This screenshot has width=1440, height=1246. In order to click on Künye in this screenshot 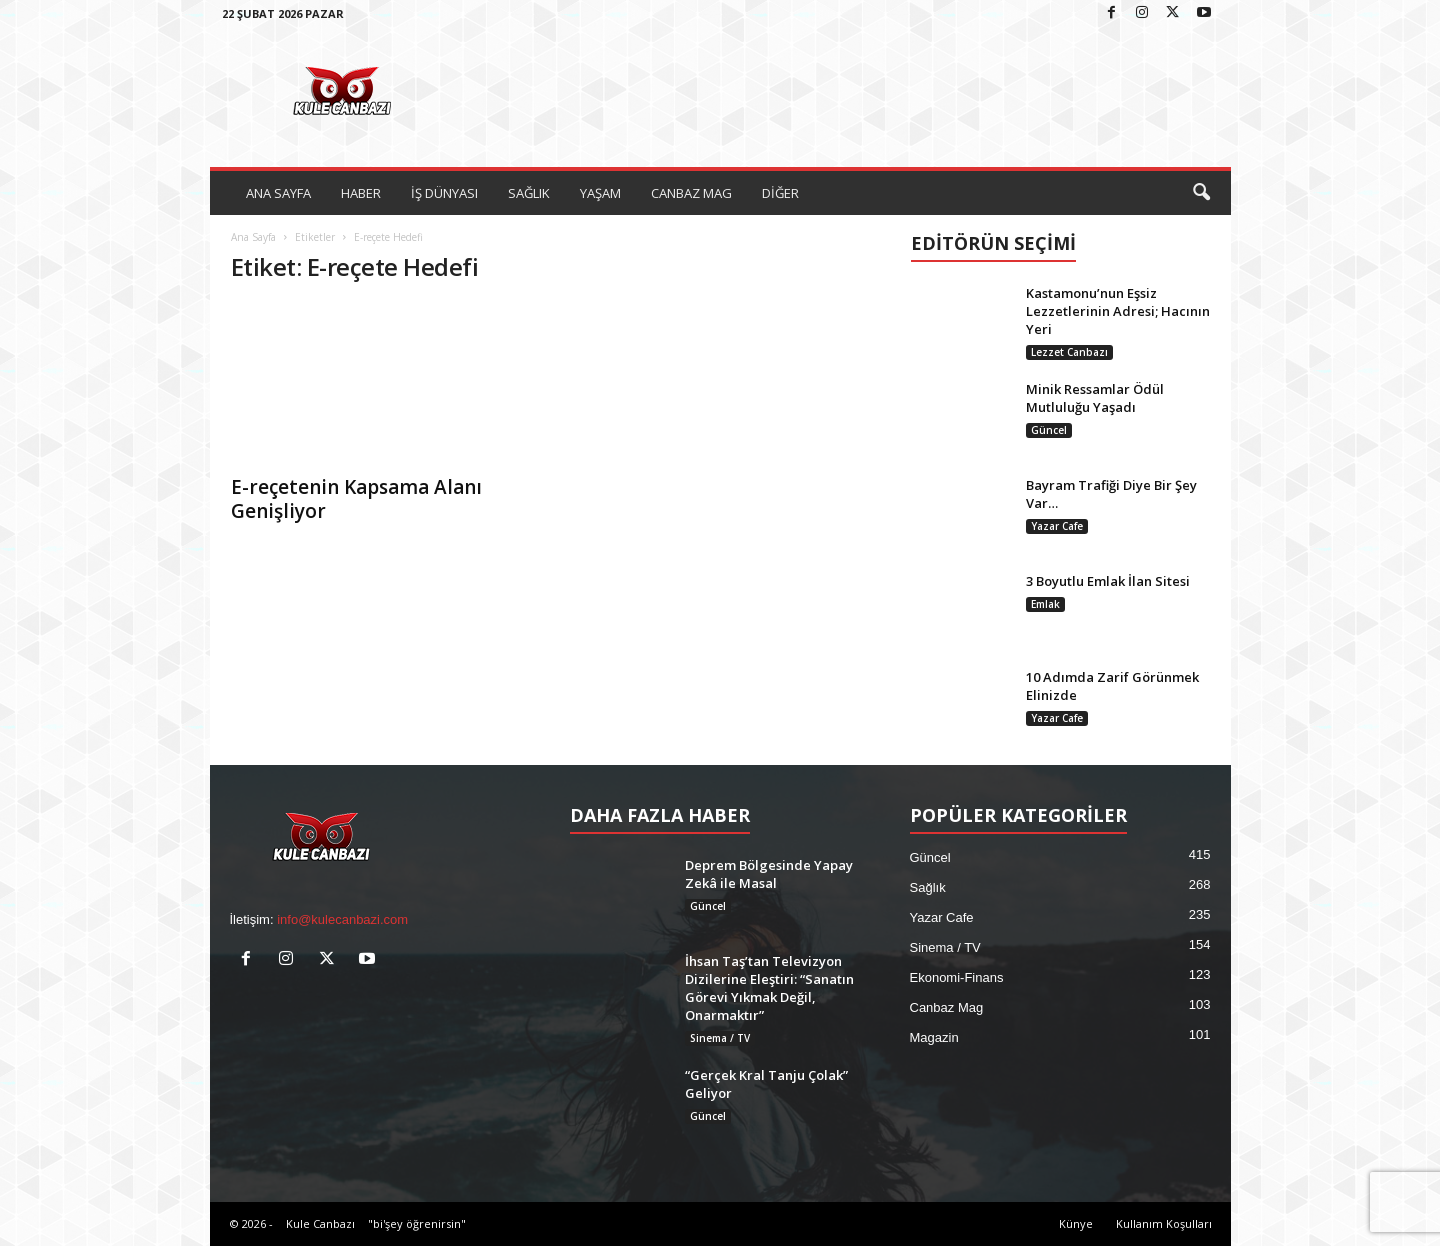, I will do `click(1076, 1223)`.